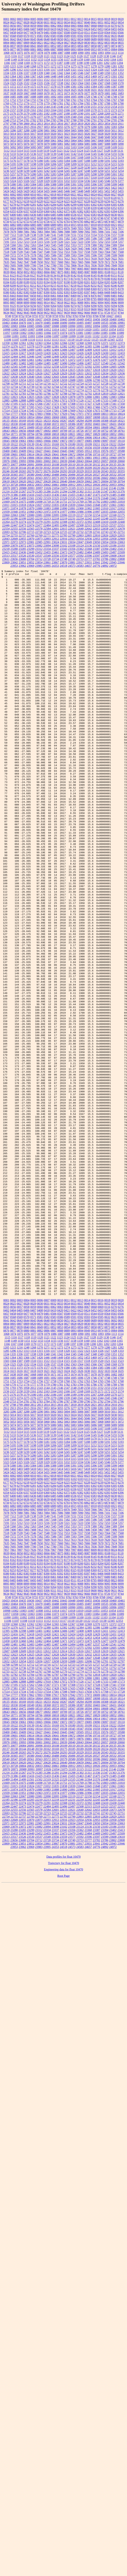  What do you see at coordinates (60, 201) in the screenshot?
I see `6224` at bounding box center [60, 201].